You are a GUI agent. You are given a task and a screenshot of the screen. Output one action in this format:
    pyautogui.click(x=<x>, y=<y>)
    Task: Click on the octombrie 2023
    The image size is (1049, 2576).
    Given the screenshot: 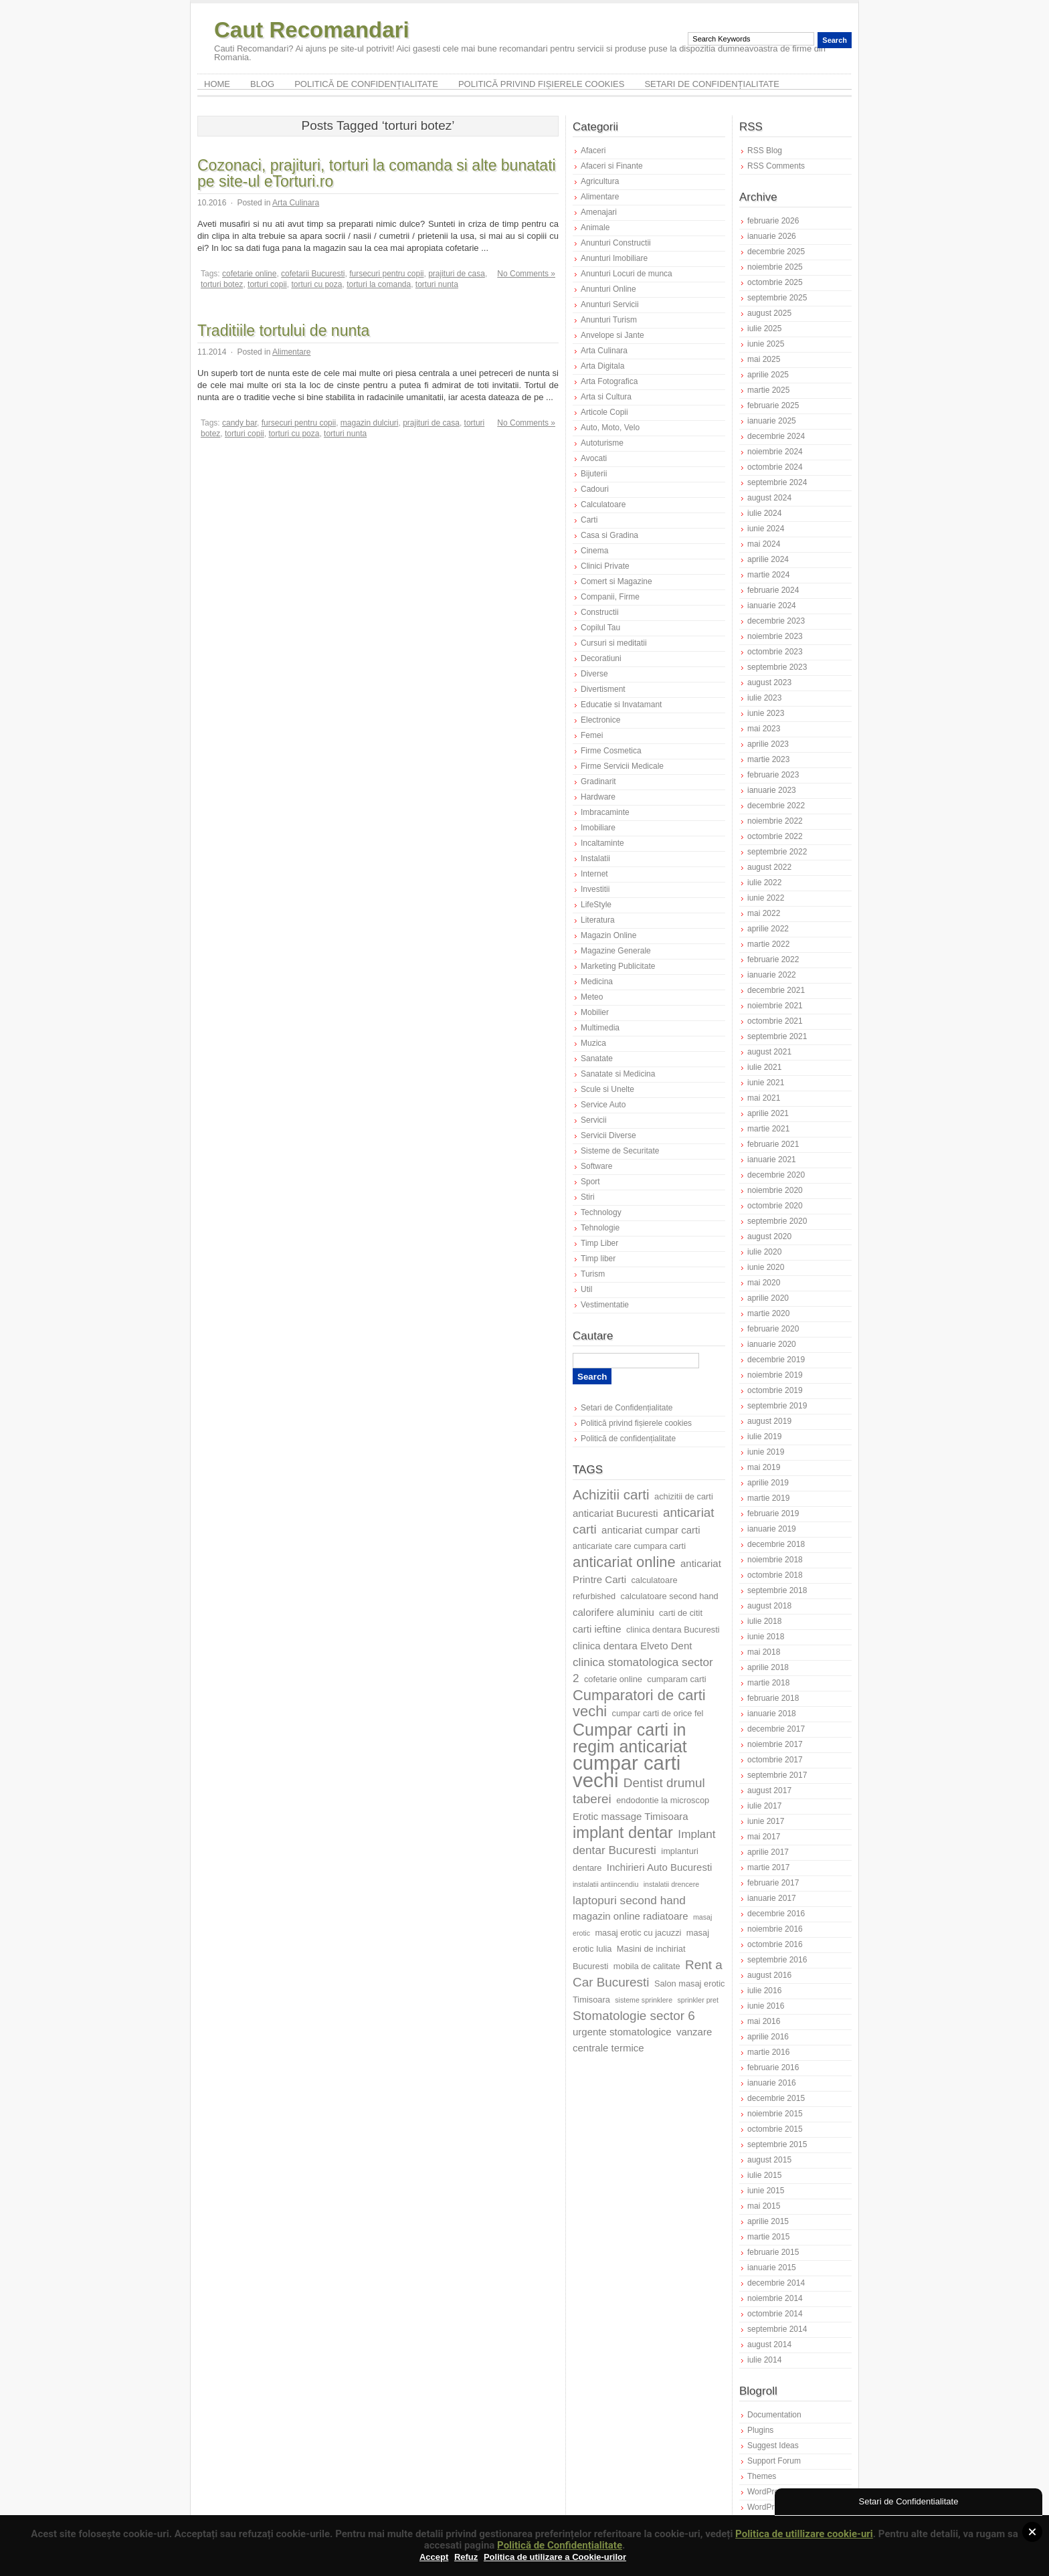 What is the action you would take?
    pyautogui.click(x=775, y=651)
    